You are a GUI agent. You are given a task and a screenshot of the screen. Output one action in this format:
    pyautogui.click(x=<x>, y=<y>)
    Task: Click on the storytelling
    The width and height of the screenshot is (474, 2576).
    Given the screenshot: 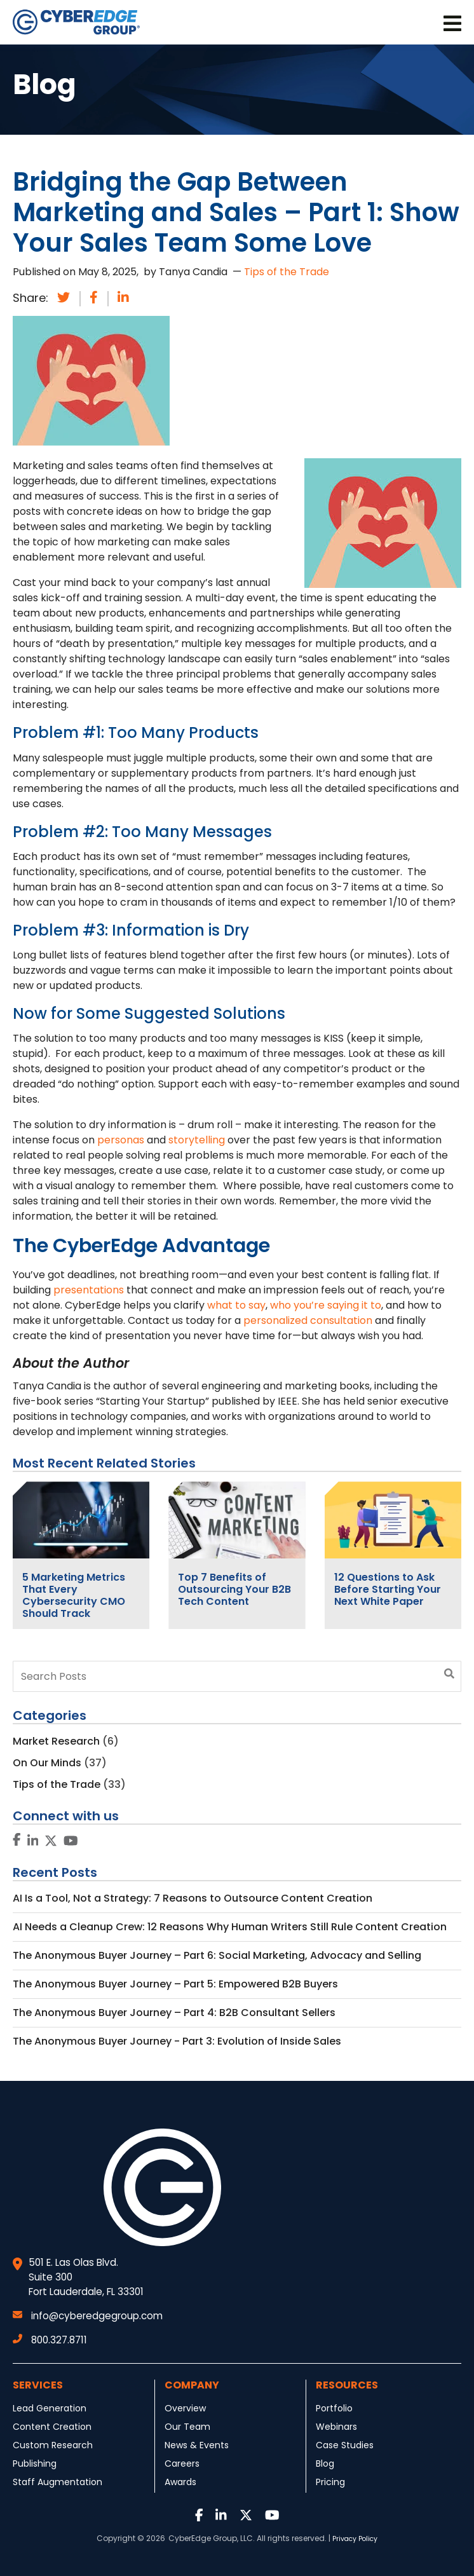 What is the action you would take?
    pyautogui.click(x=196, y=1140)
    